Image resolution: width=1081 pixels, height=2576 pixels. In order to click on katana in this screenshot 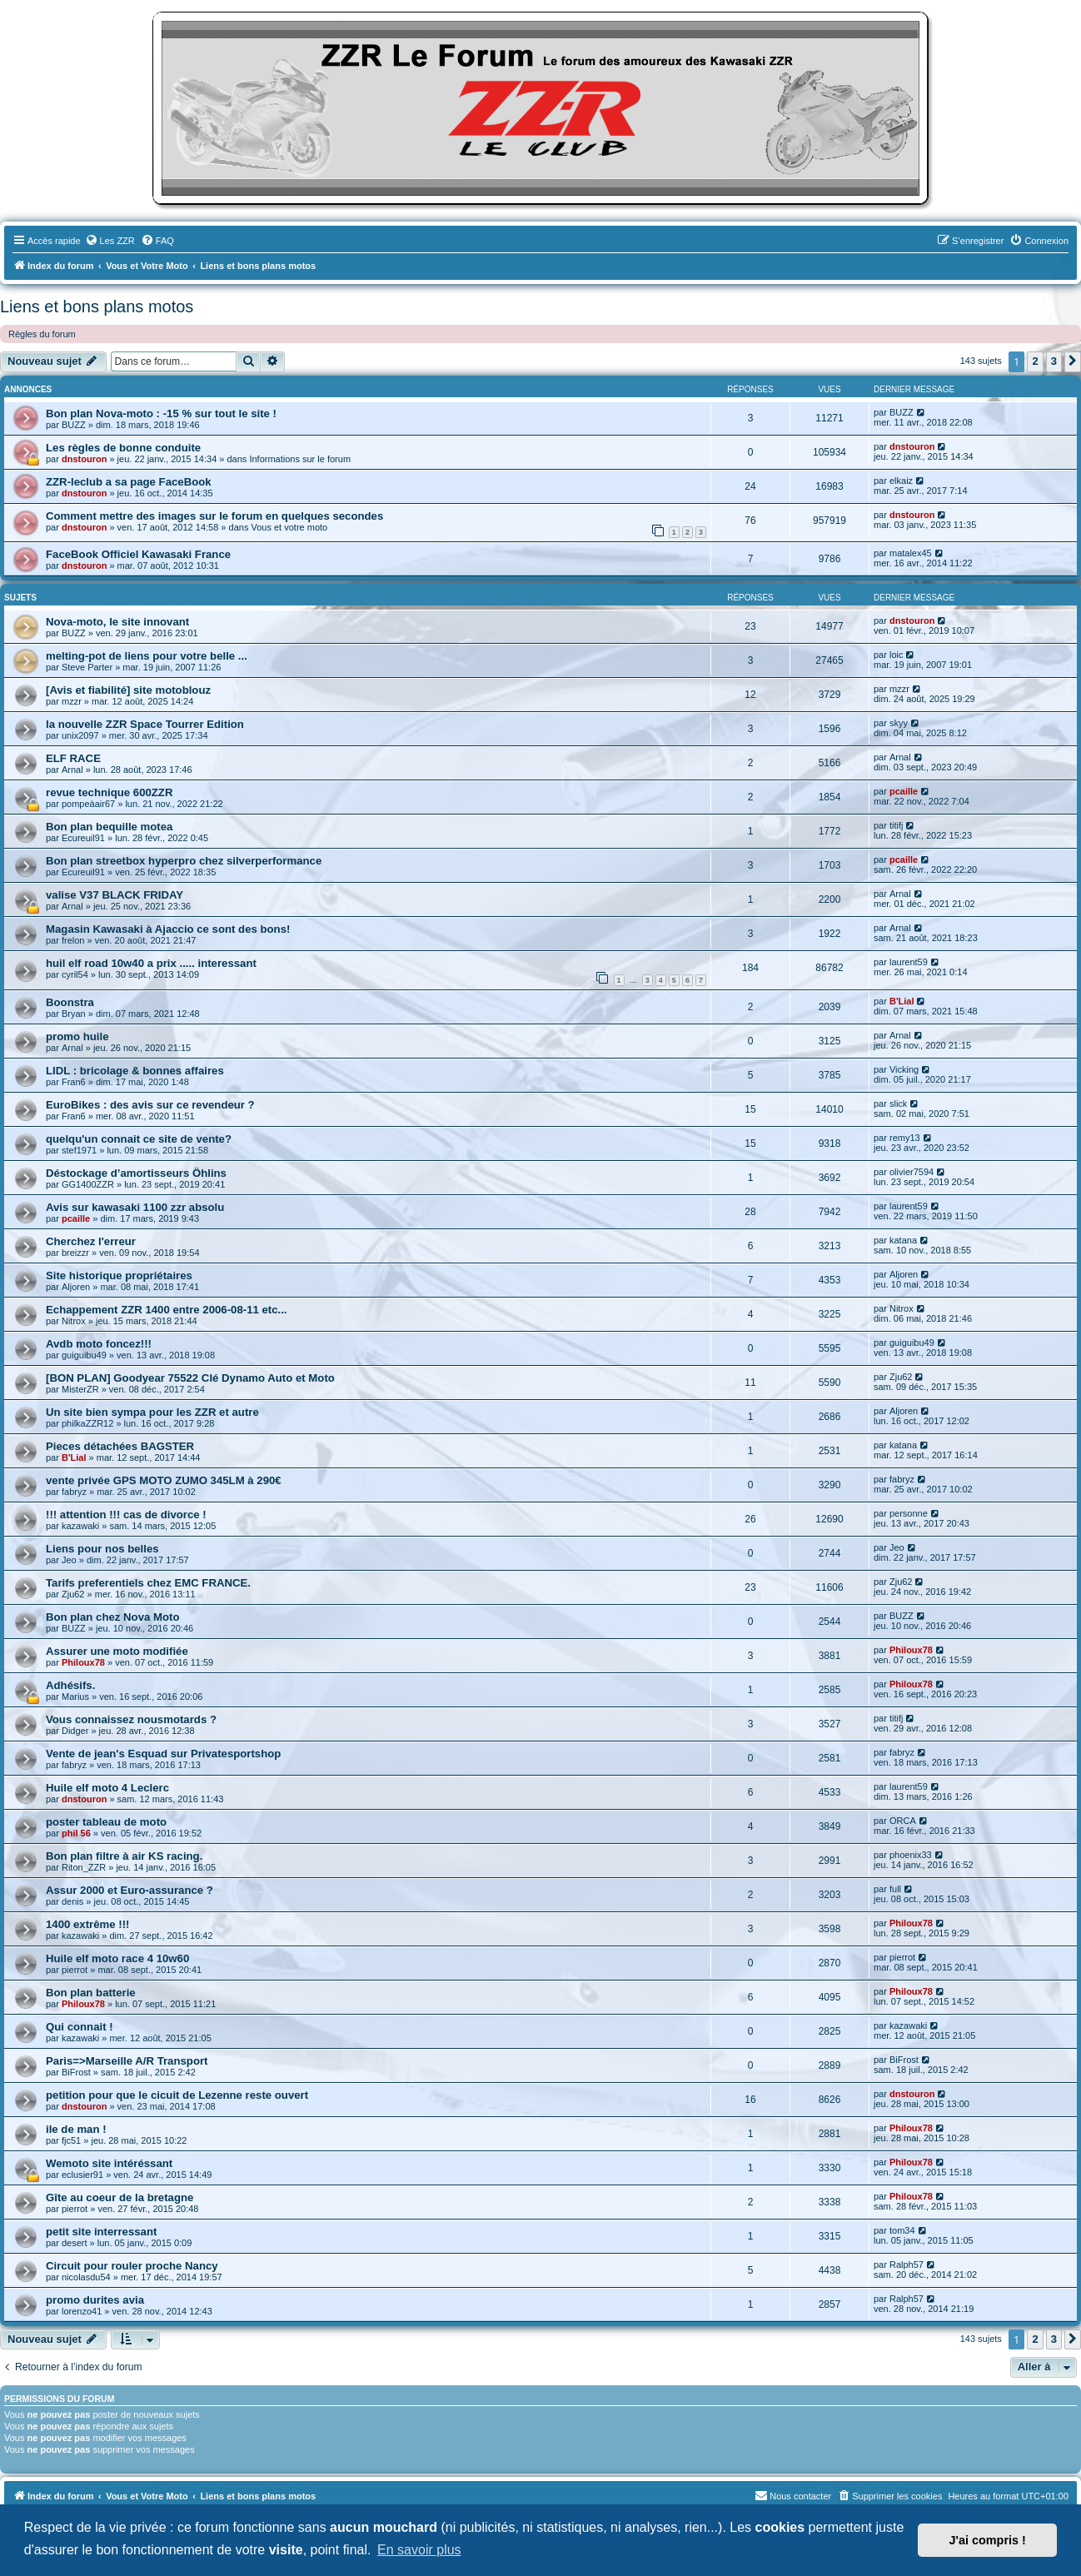, I will do `click(903, 1240)`.